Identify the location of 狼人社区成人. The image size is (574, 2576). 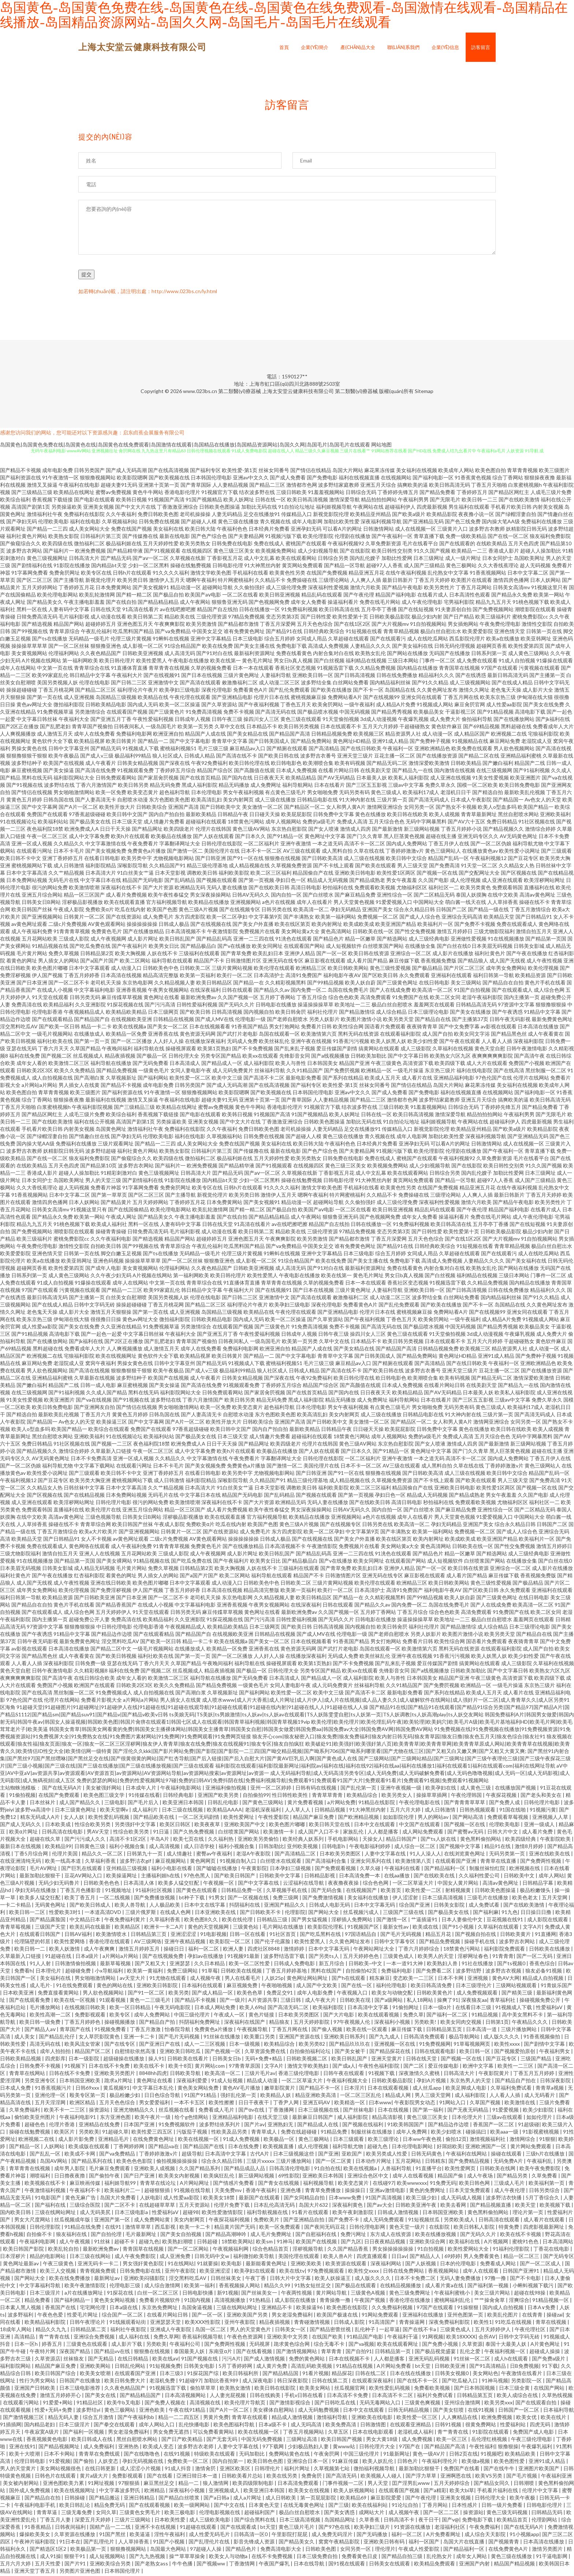
(167, 757).